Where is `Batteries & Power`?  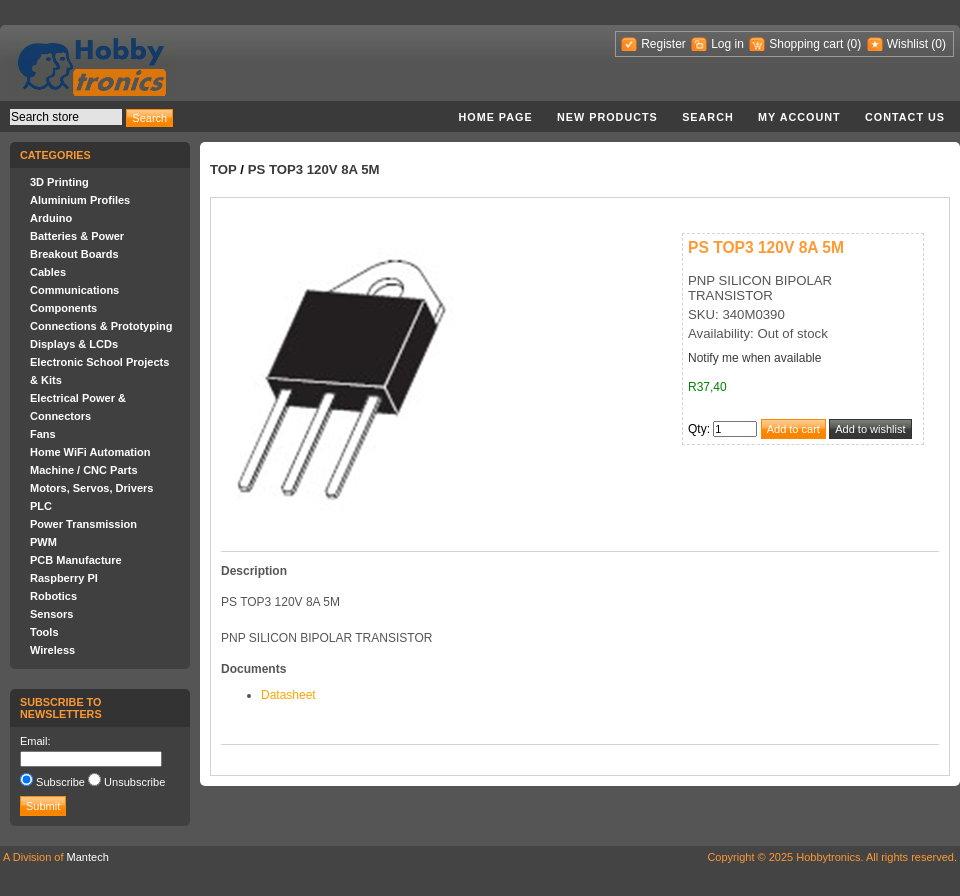
Batteries & Power is located at coordinates (77, 236).